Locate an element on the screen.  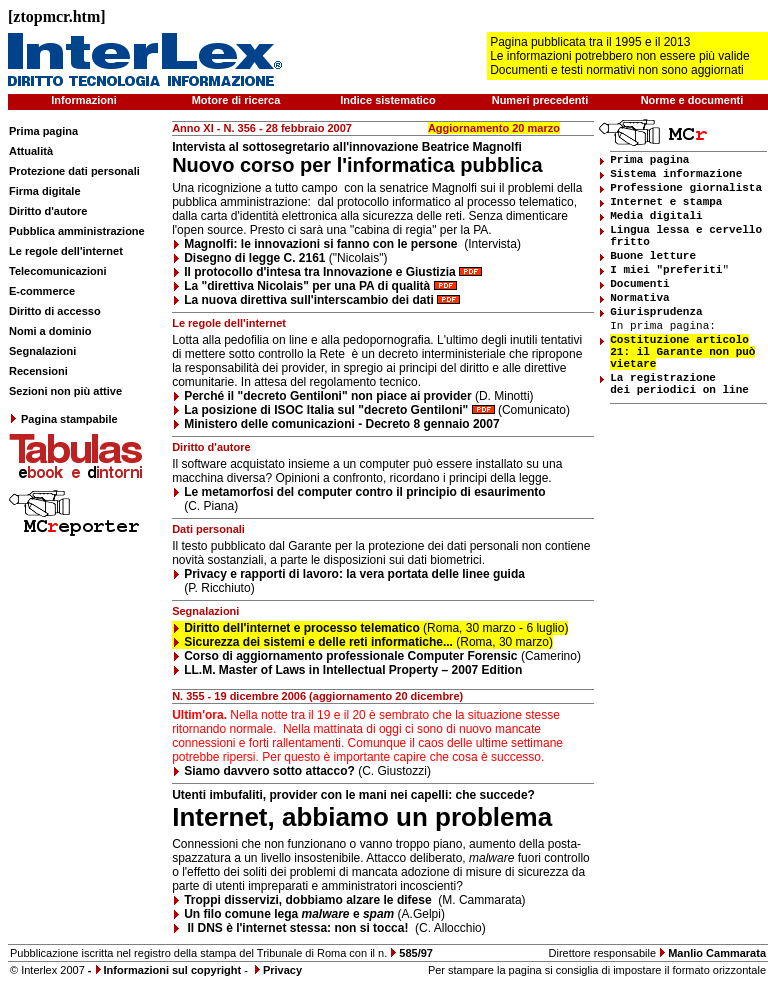
Diritto d'autore is located at coordinates (48, 211).